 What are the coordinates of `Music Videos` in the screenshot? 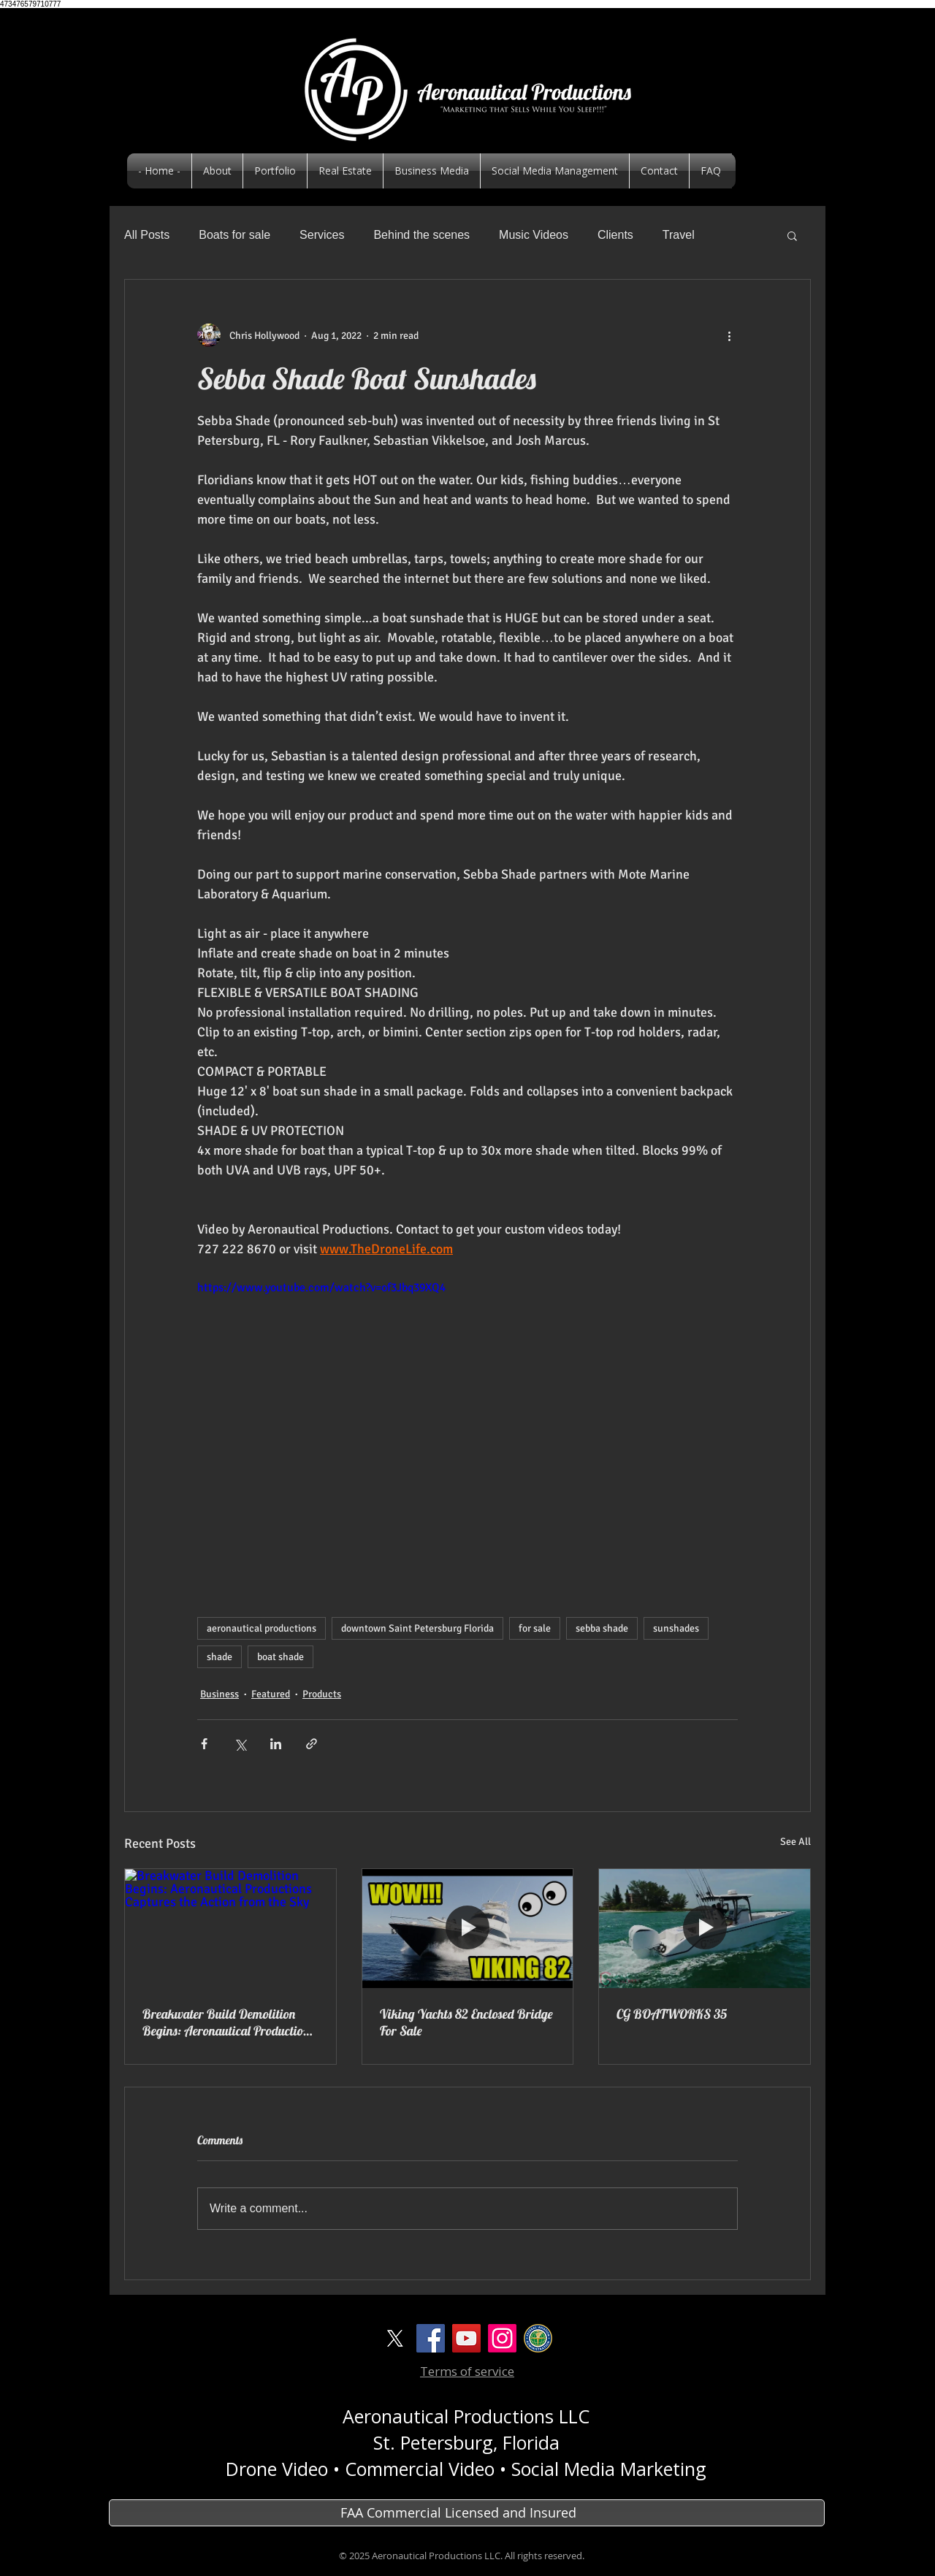 It's located at (533, 235).